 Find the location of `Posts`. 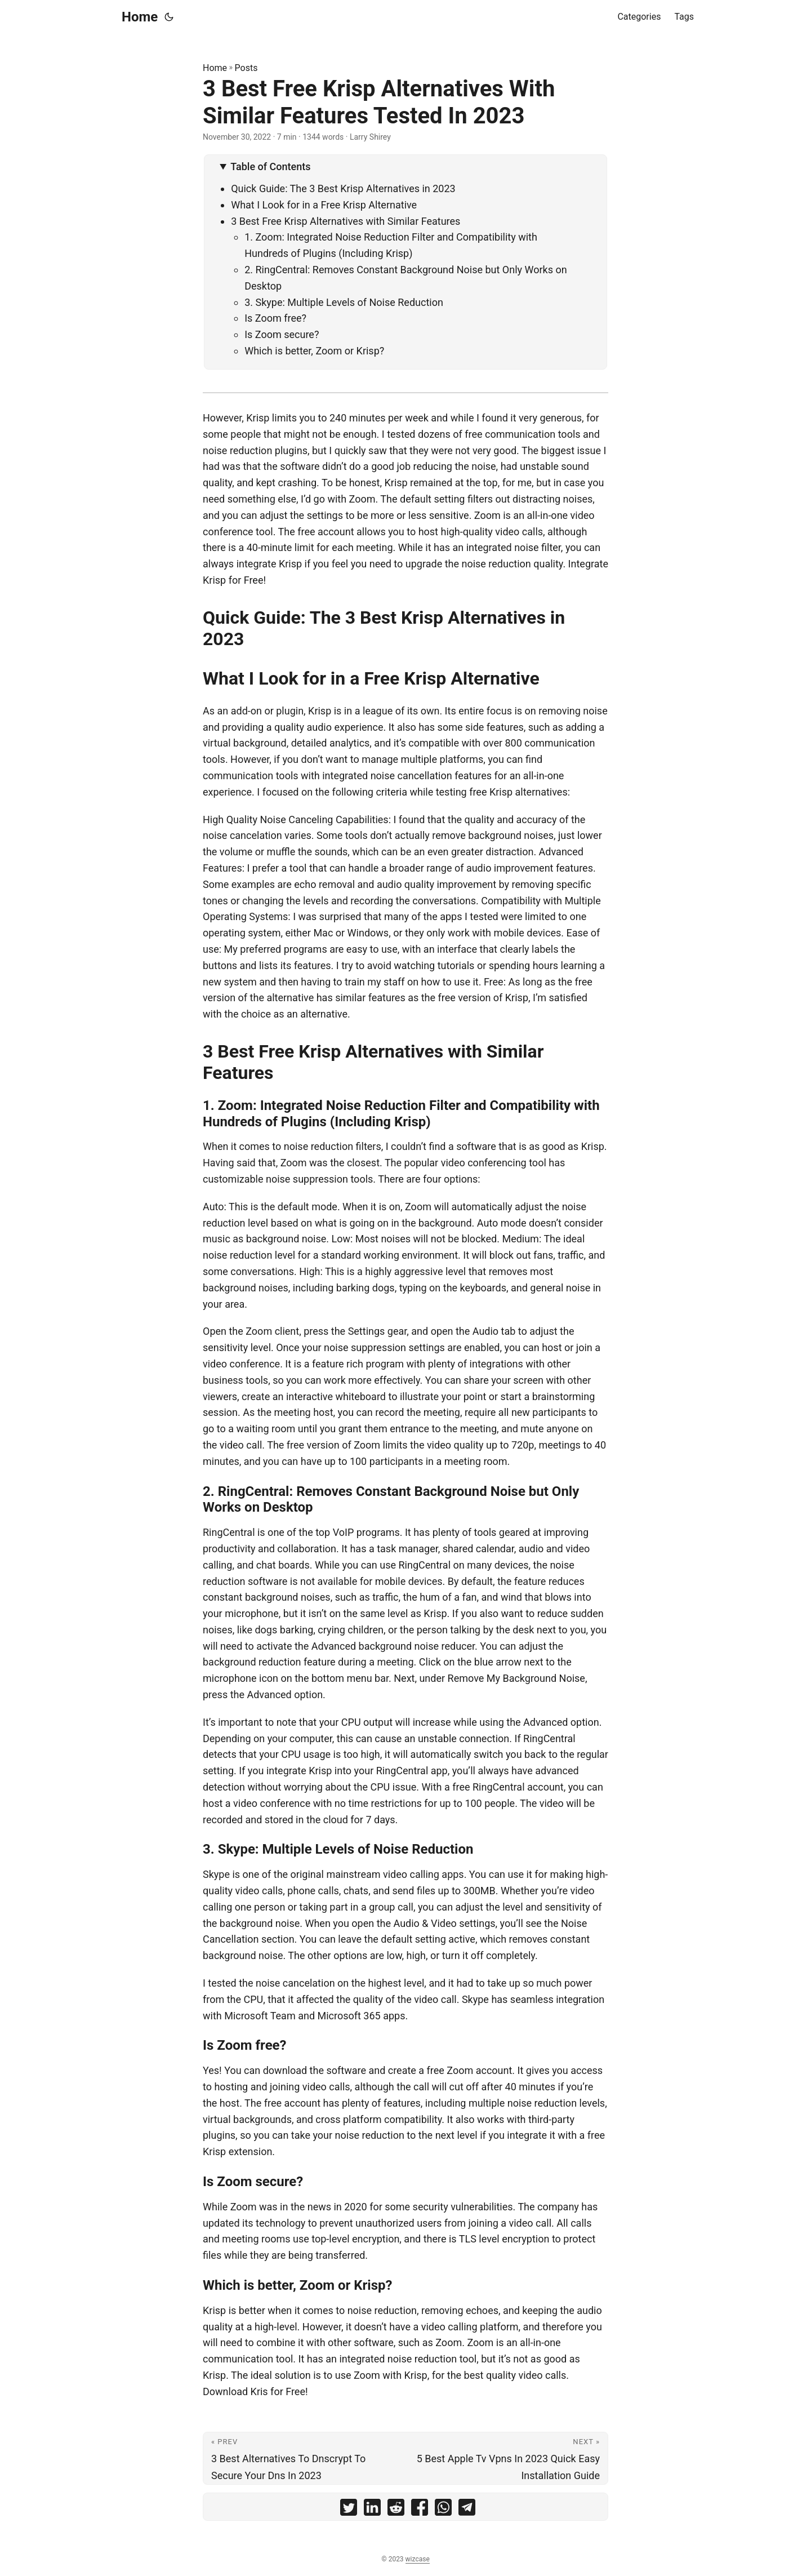

Posts is located at coordinates (246, 68).